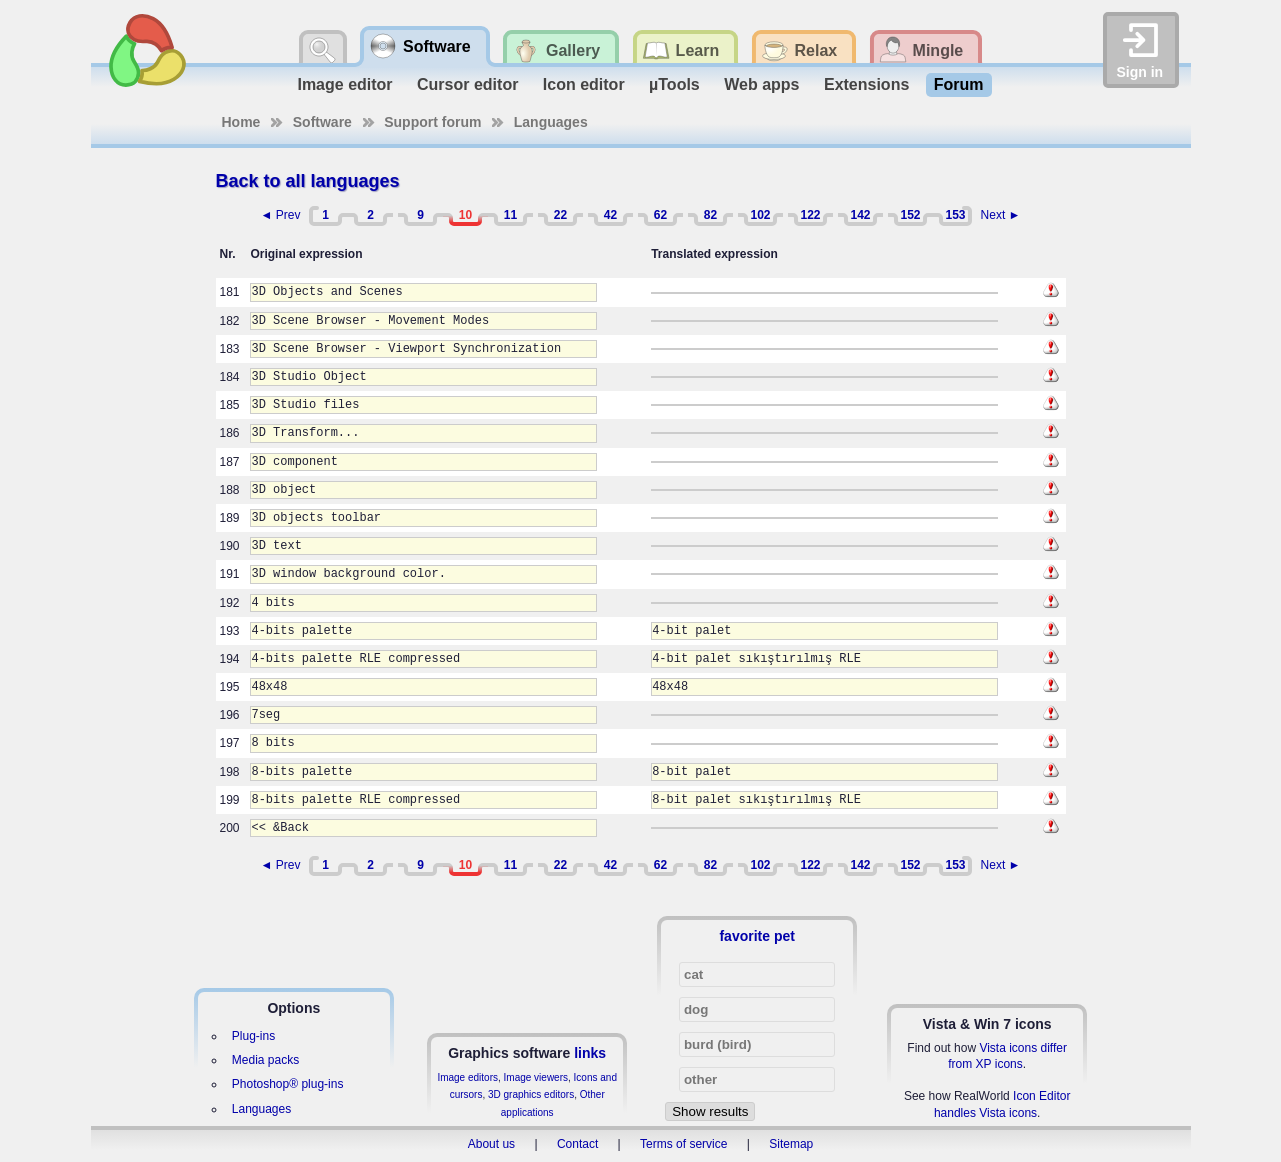 This screenshot has width=1281, height=1162. I want to click on Home, so click(241, 122).